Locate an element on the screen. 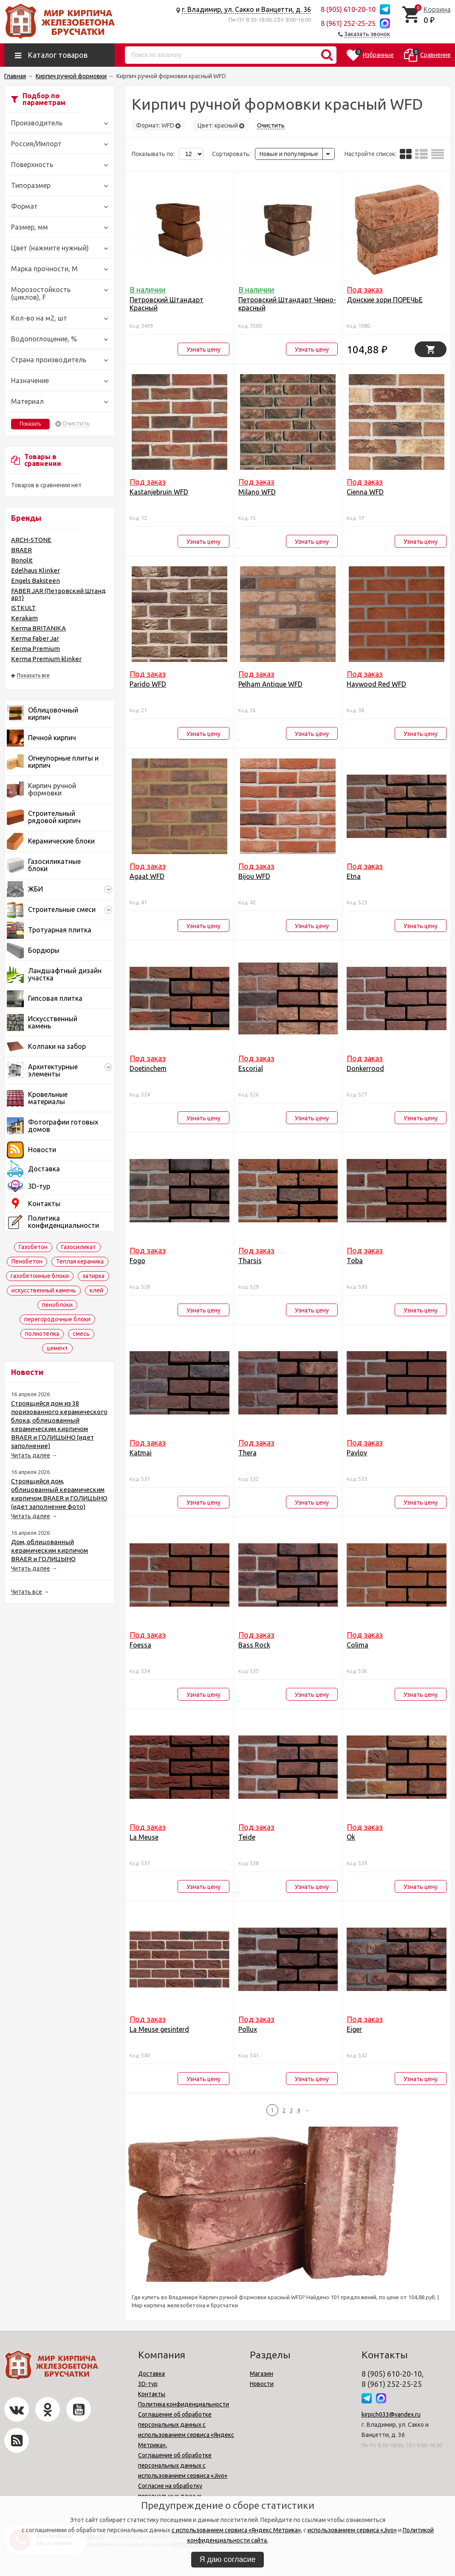 The width and height of the screenshot is (455, 2576). Kastanjebruin WFD is located at coordinates (159, 492).